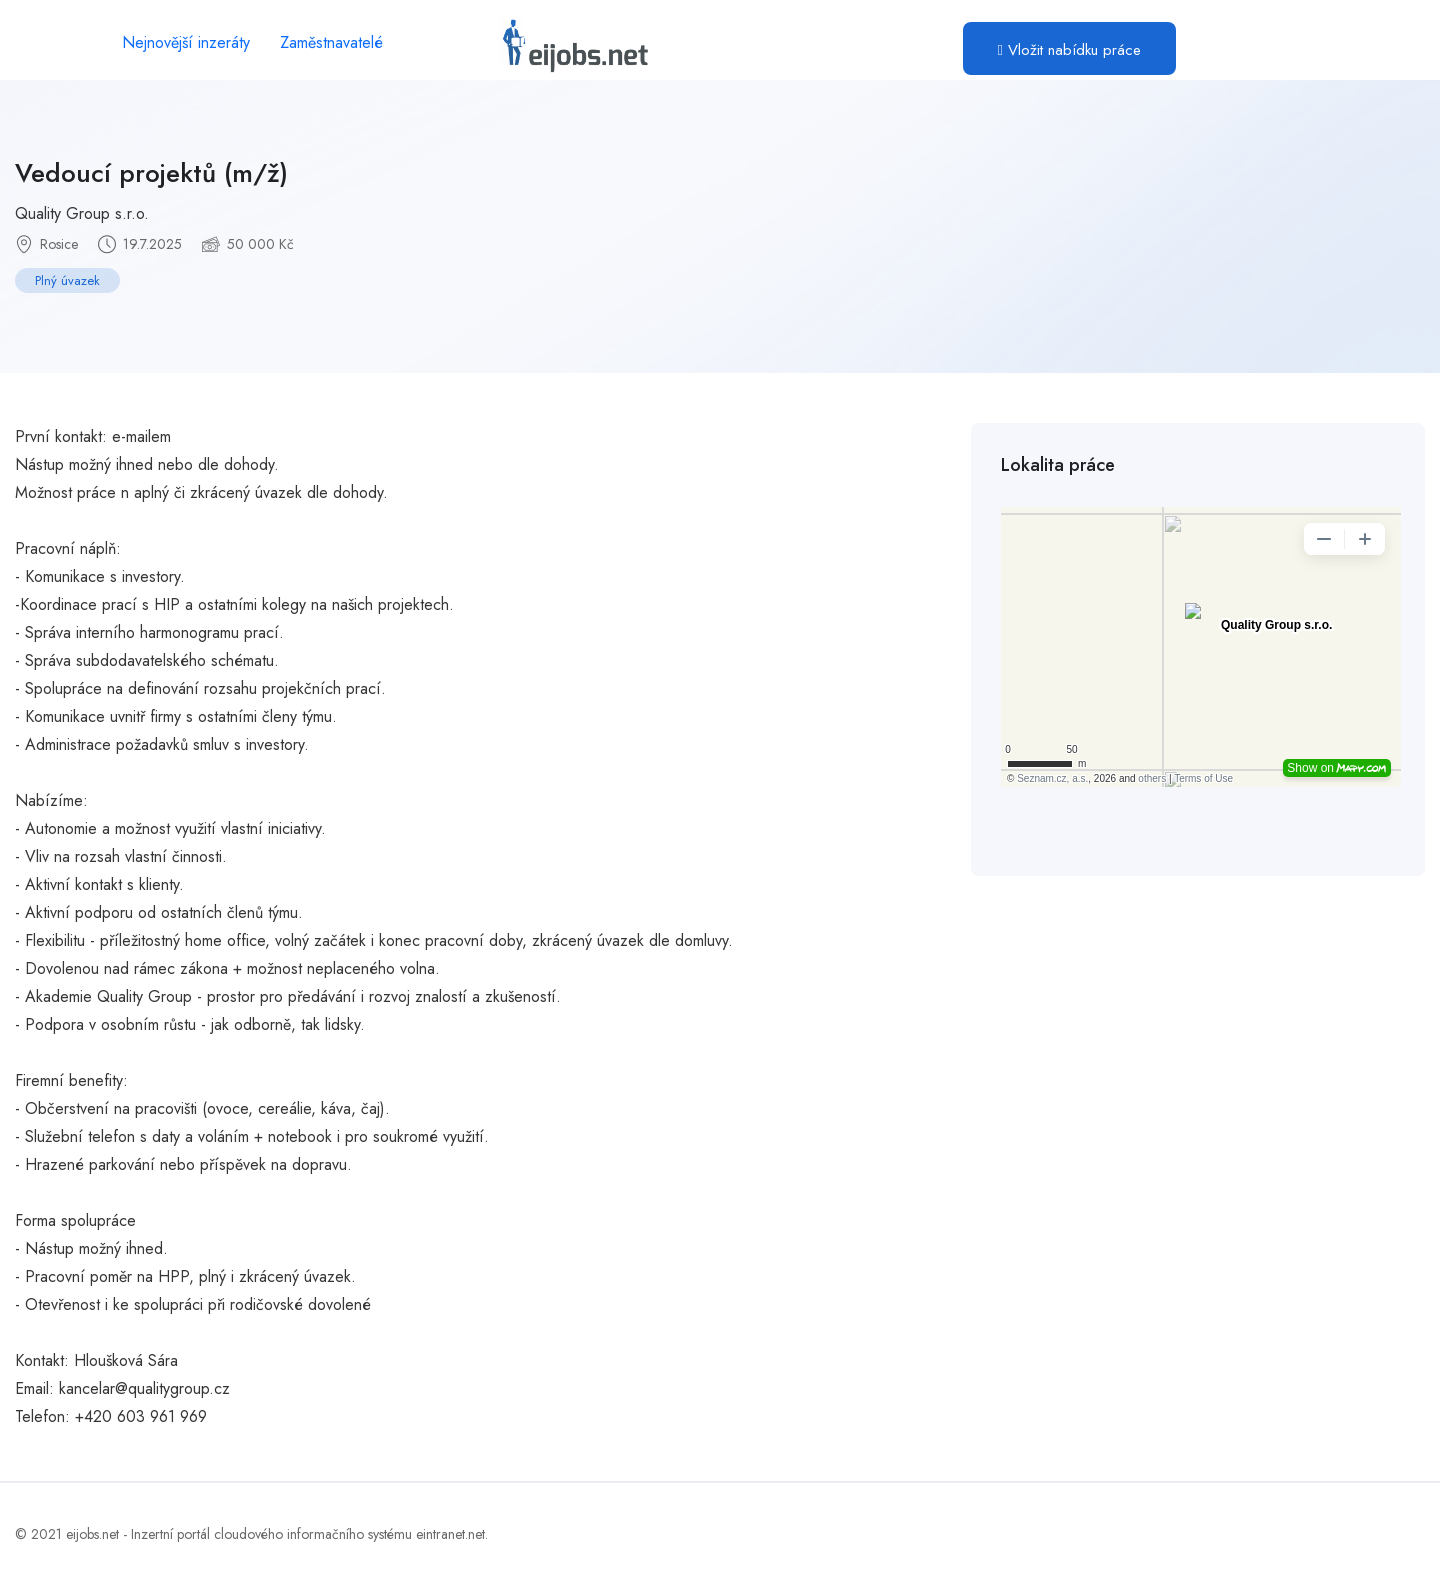 The image size is (1440, 1585). I want to click on Vložit nabídku práce, so click(1069, 50).